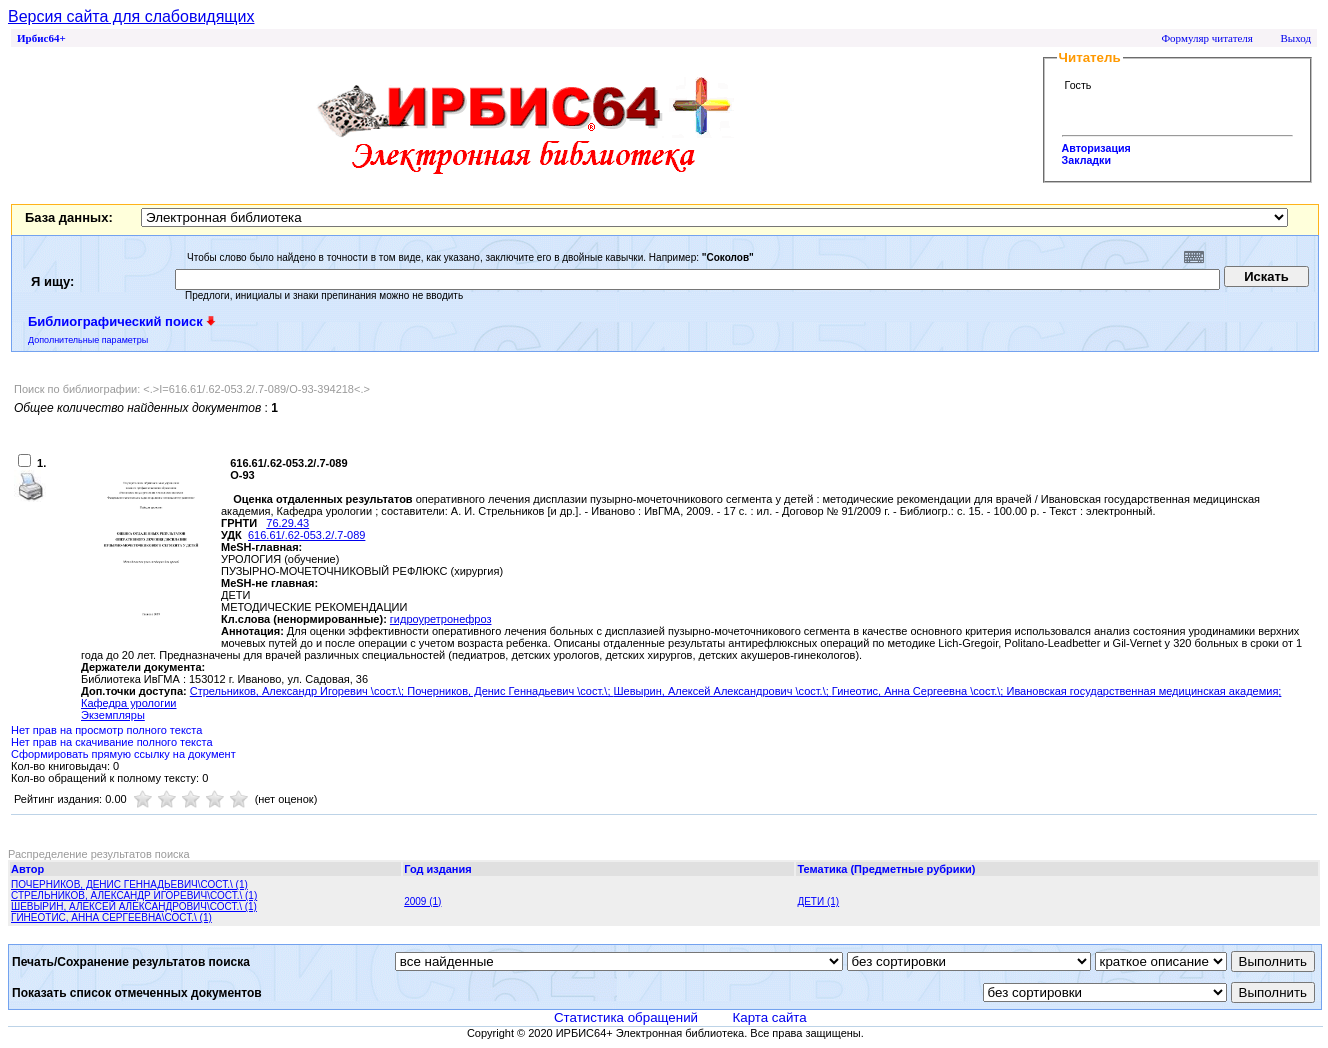 The image size is (1328, 1048). What do you see at coordinates (510, 691) in the screenshot?
I see `Почерников, Денис Геннадьевич \сост.\;` at bounding box center [510, 691].